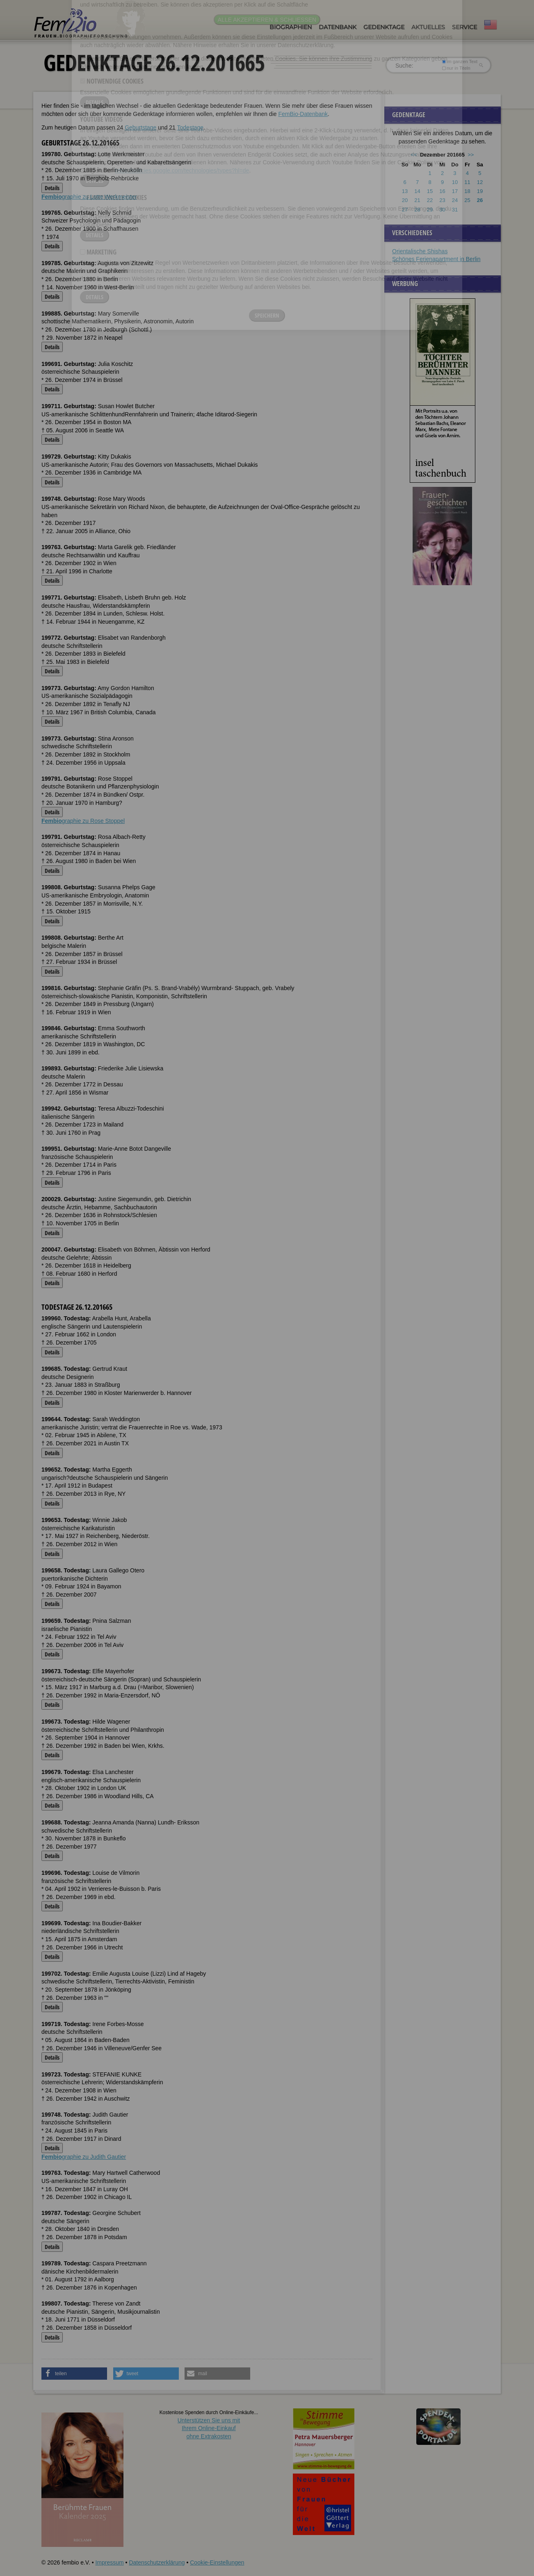 The width and height of the screenshot is (534, 2576). Describe the element at coordinates (190, 127) in the screenshot. I see `Todestage` at that location.